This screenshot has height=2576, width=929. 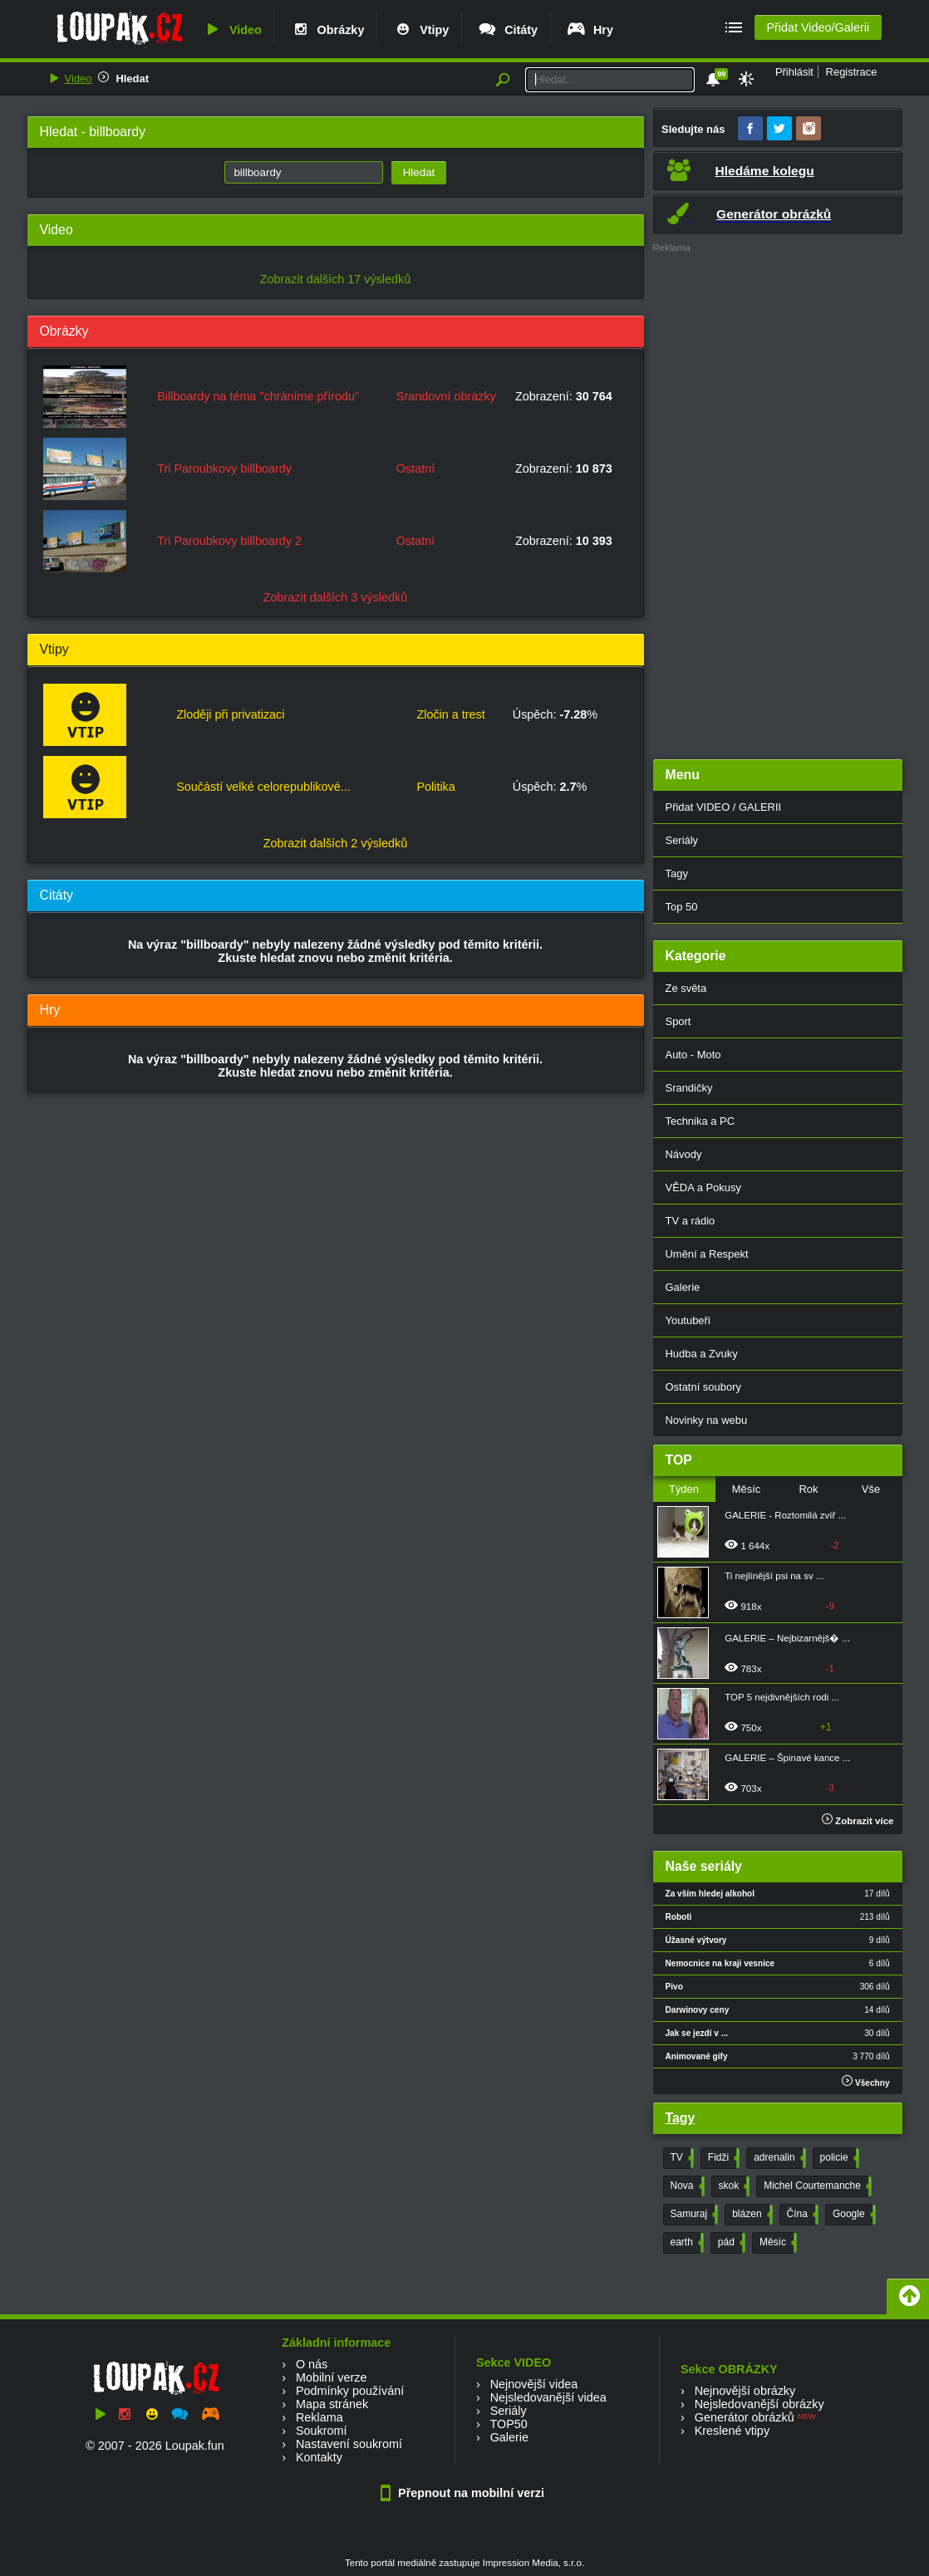 I want to click on VĚDA a Pokusy, so click(x=703, y=1187).